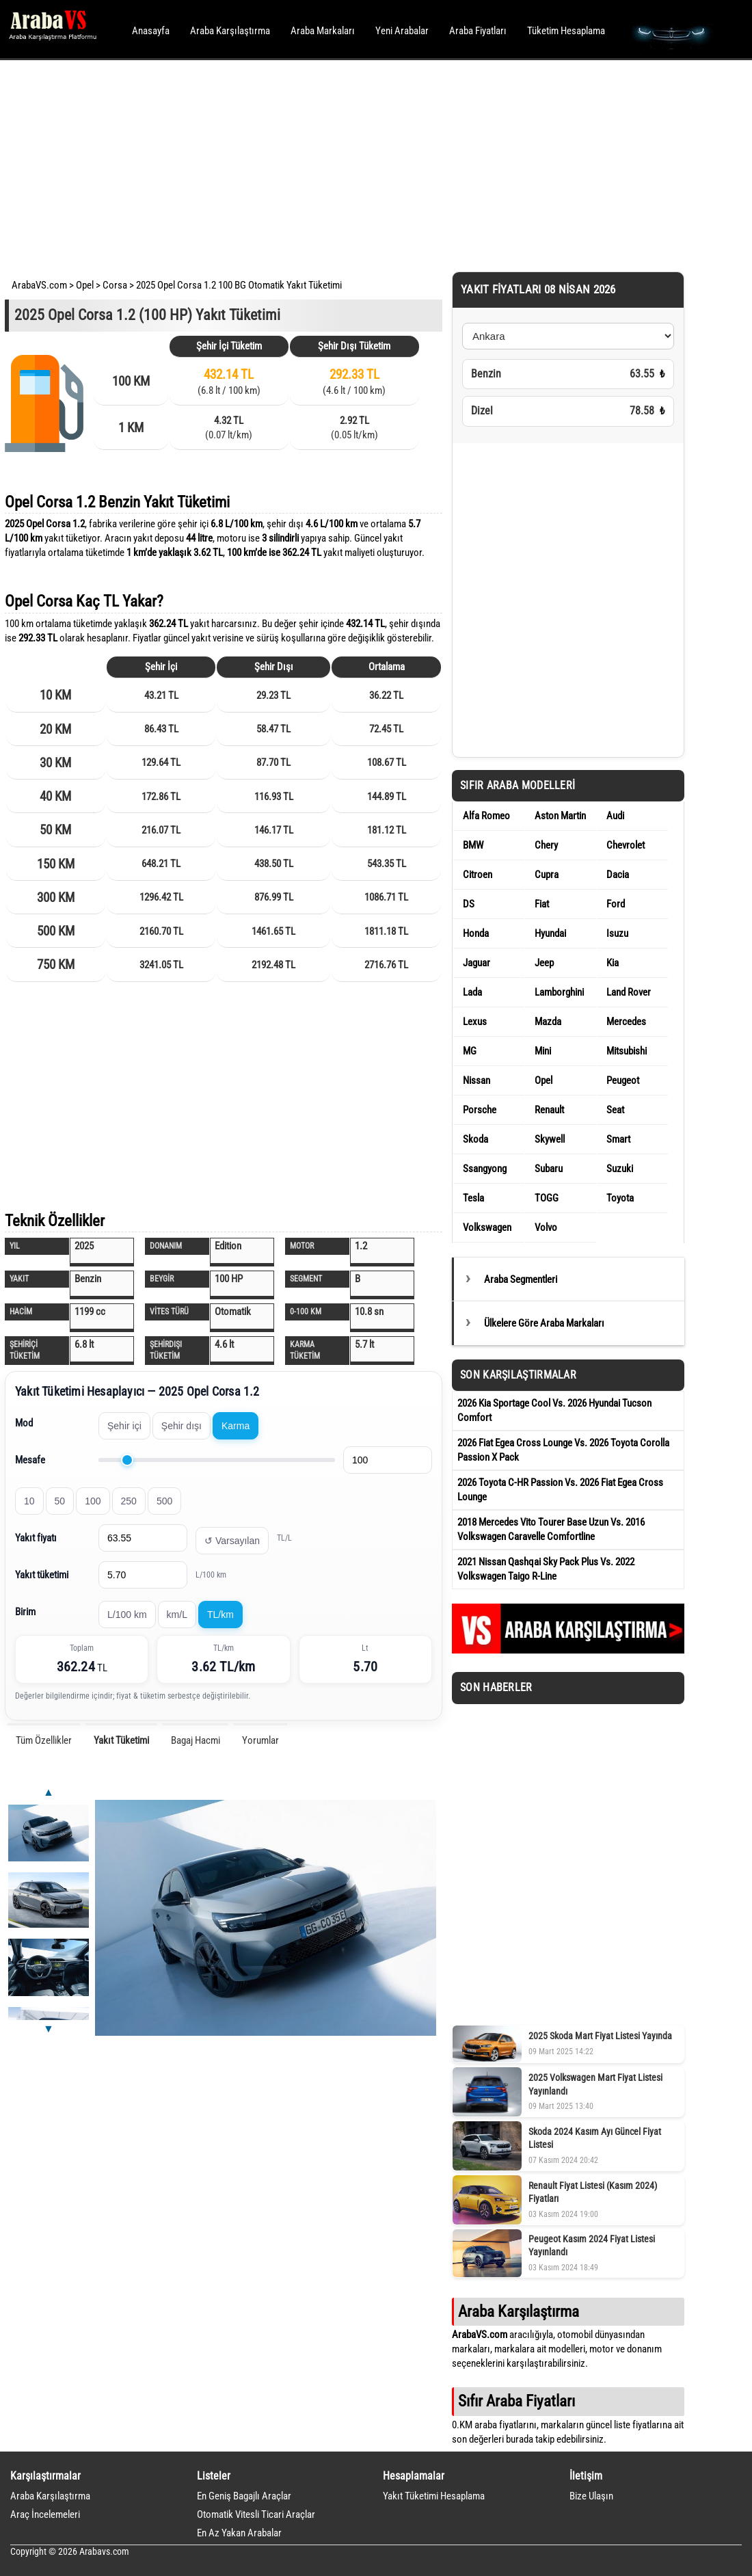  Describe the element at coordinates (151, 31) in the screenshot. I see `Anasayfa` at that location.